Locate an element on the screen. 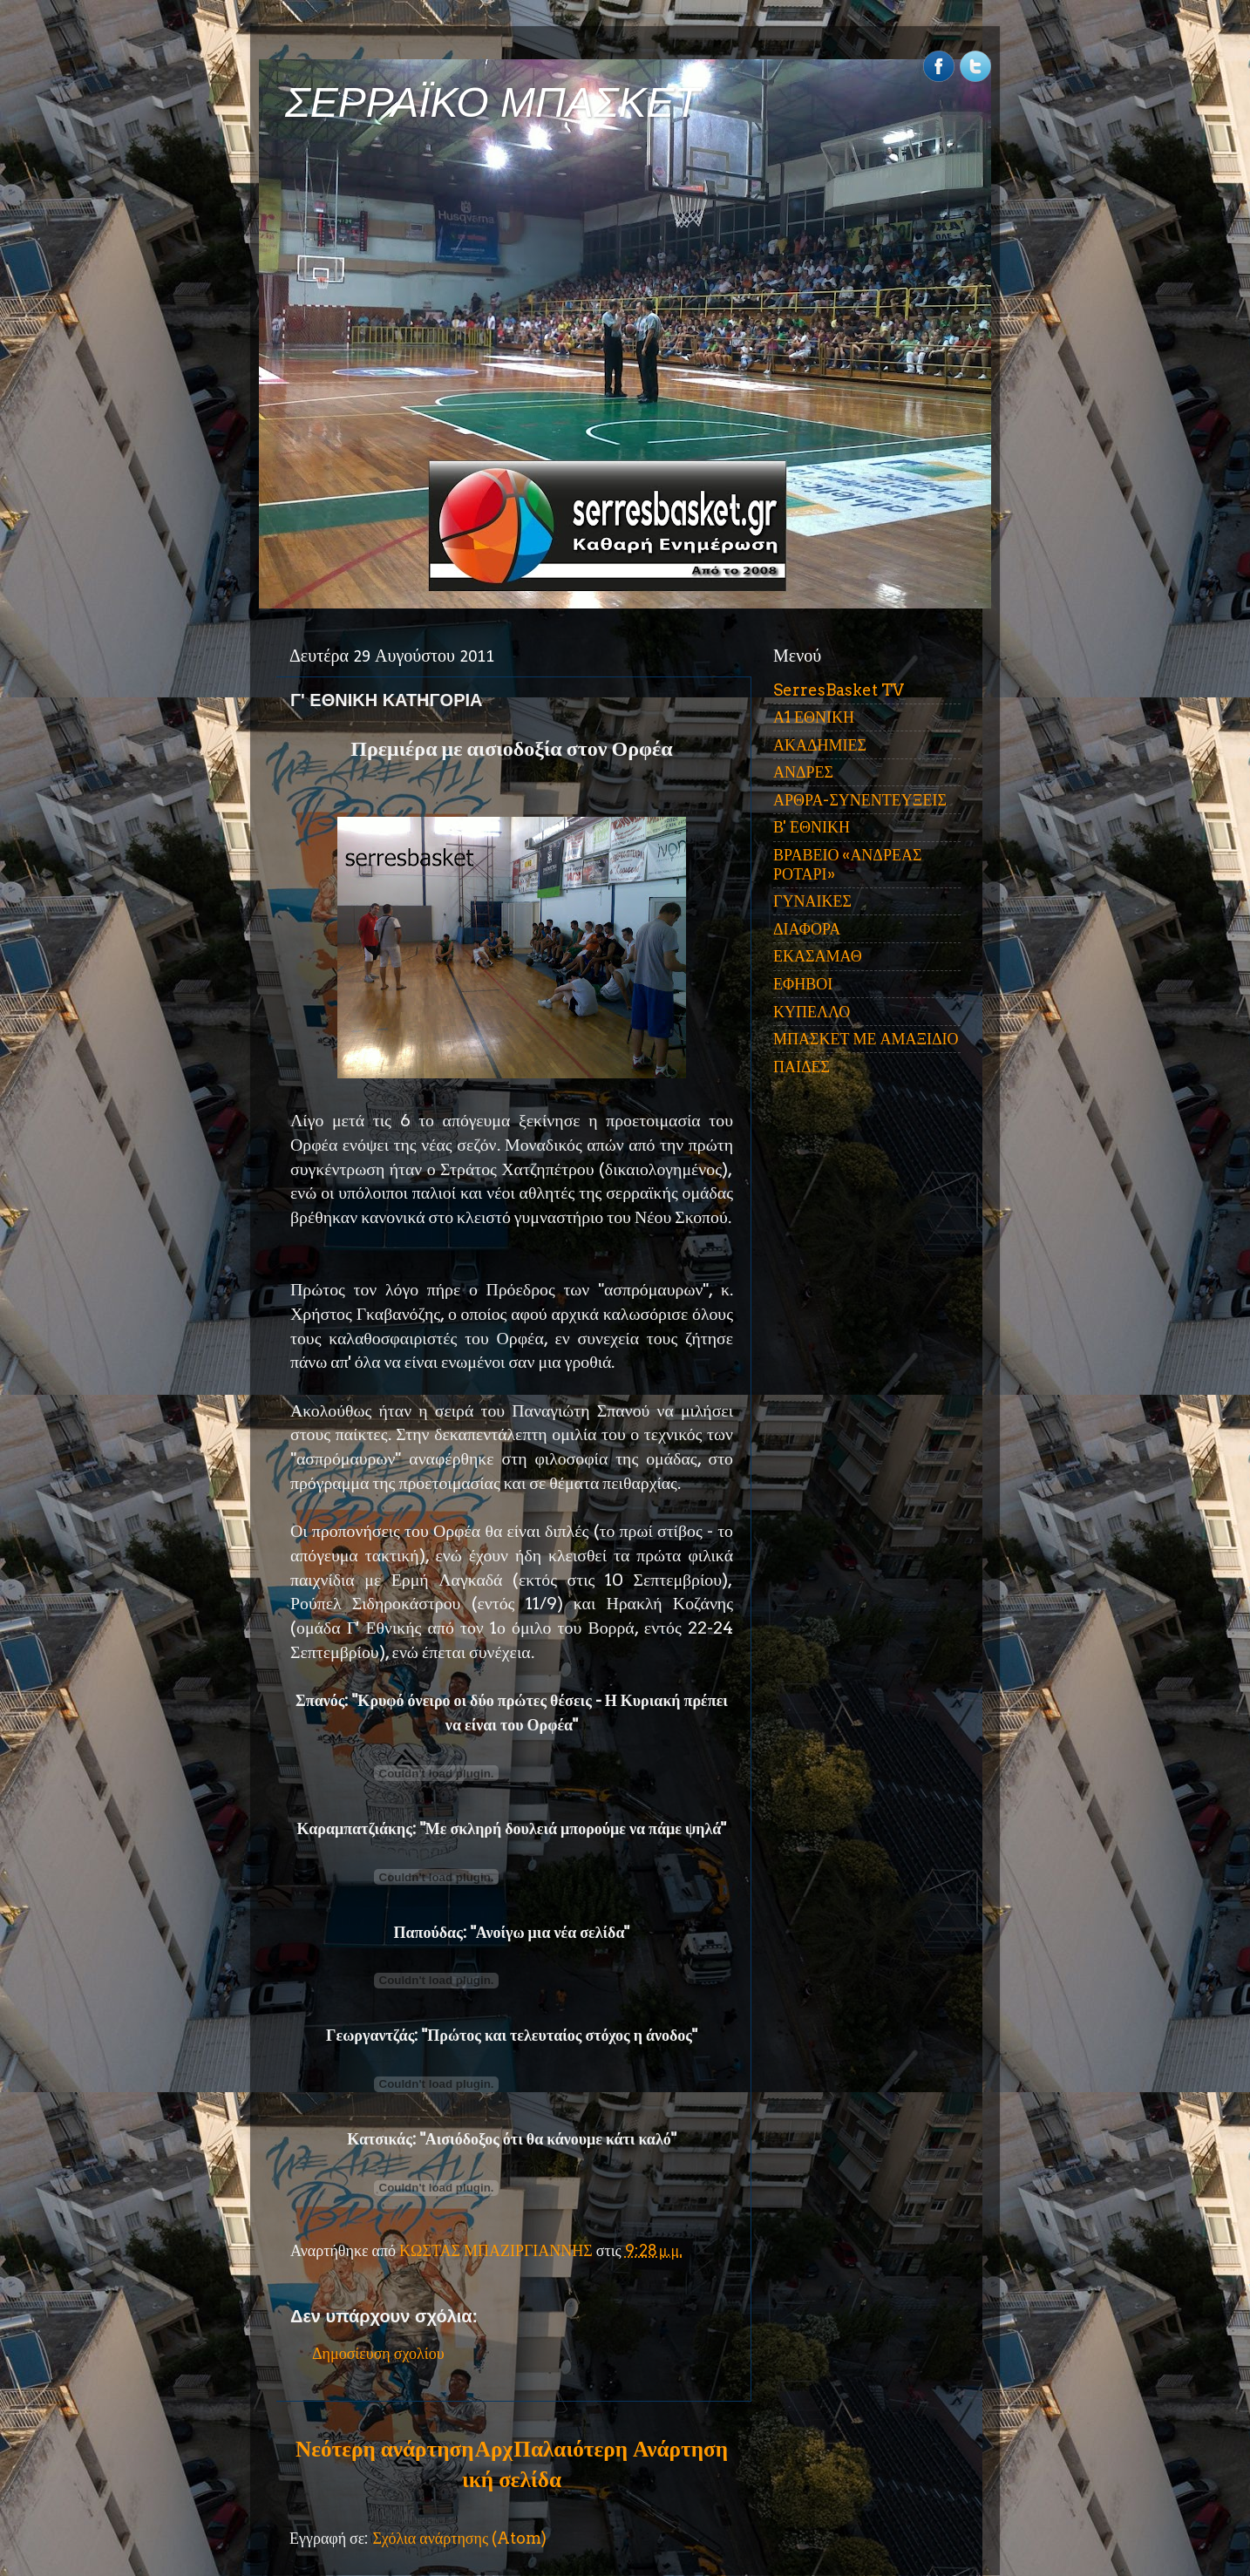 The width and height of the screenshot is (1250, 2576). SerresBasket TV is located at coordinates (838, 690).